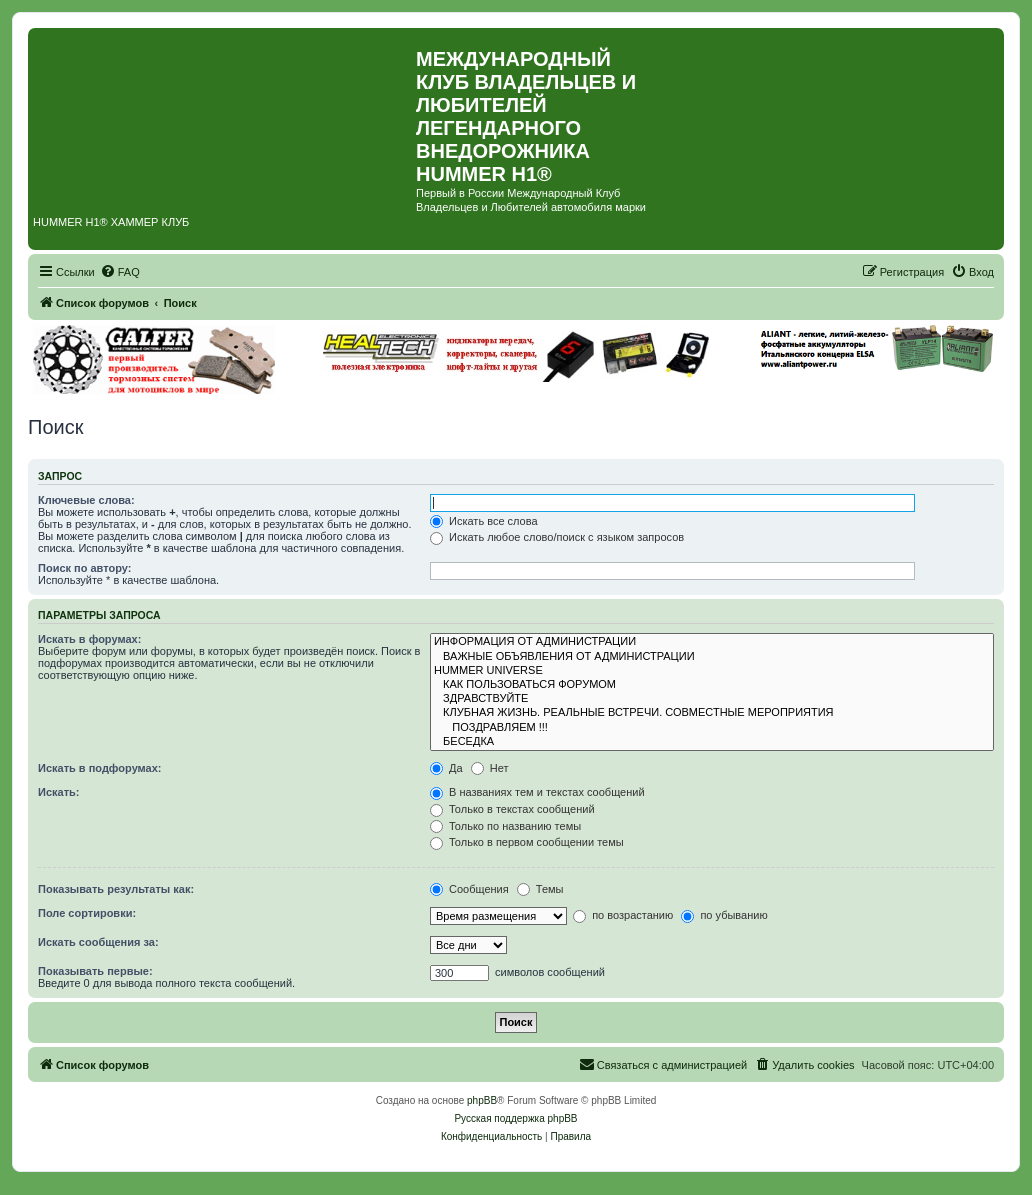  Describe the element at coordinates (87, 913) in the screenshot. I see `Поле сортировки:` at that location.